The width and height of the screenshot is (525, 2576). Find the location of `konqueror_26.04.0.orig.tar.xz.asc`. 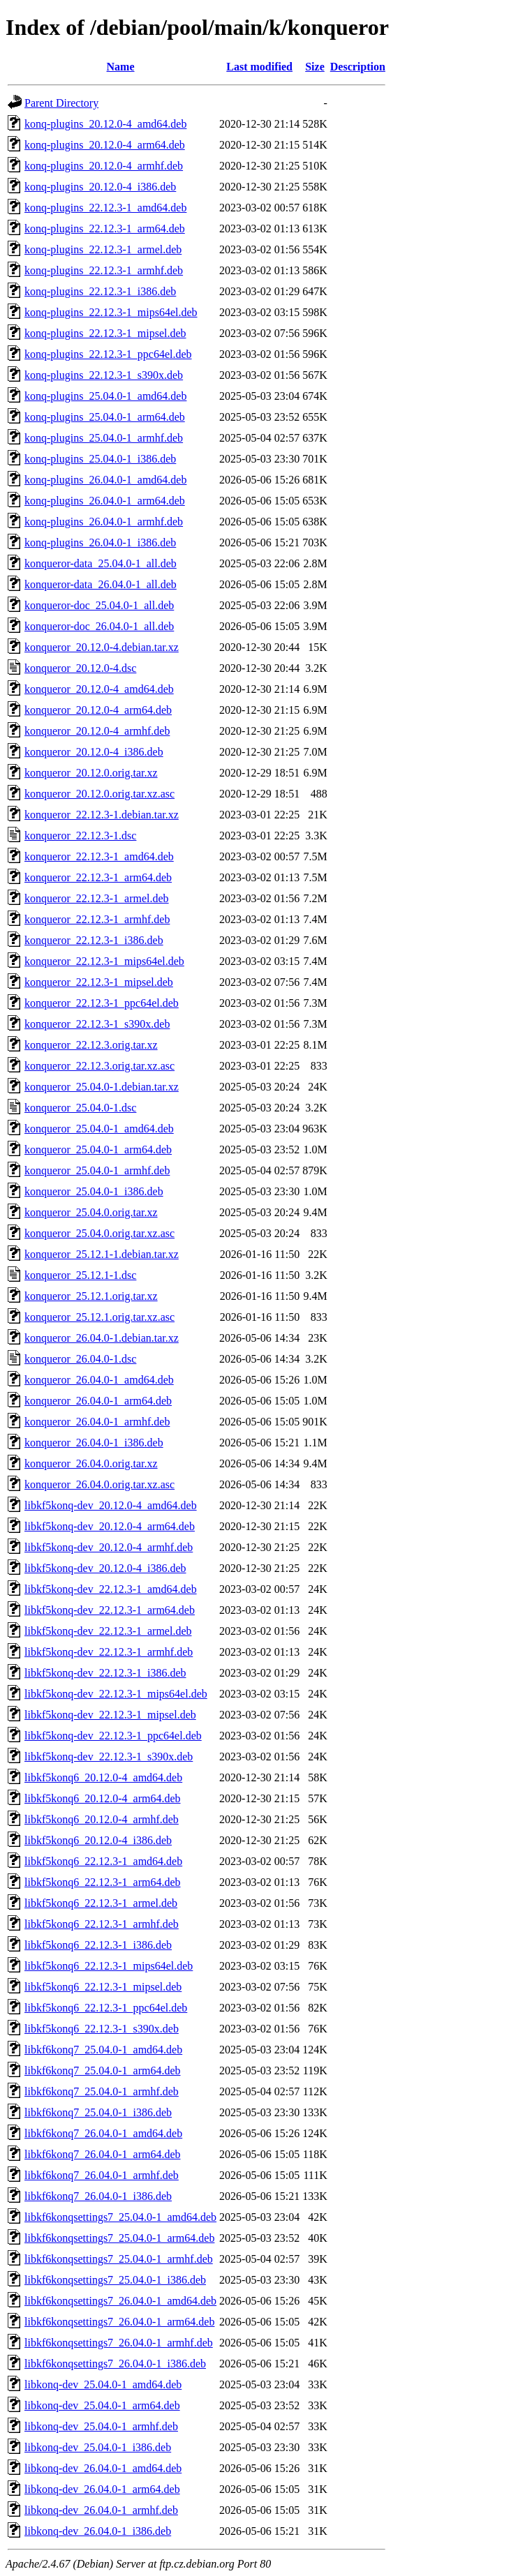

konqueror_26.04.0.orig.tar.xz.asc is located at coordinates (99, 1484).